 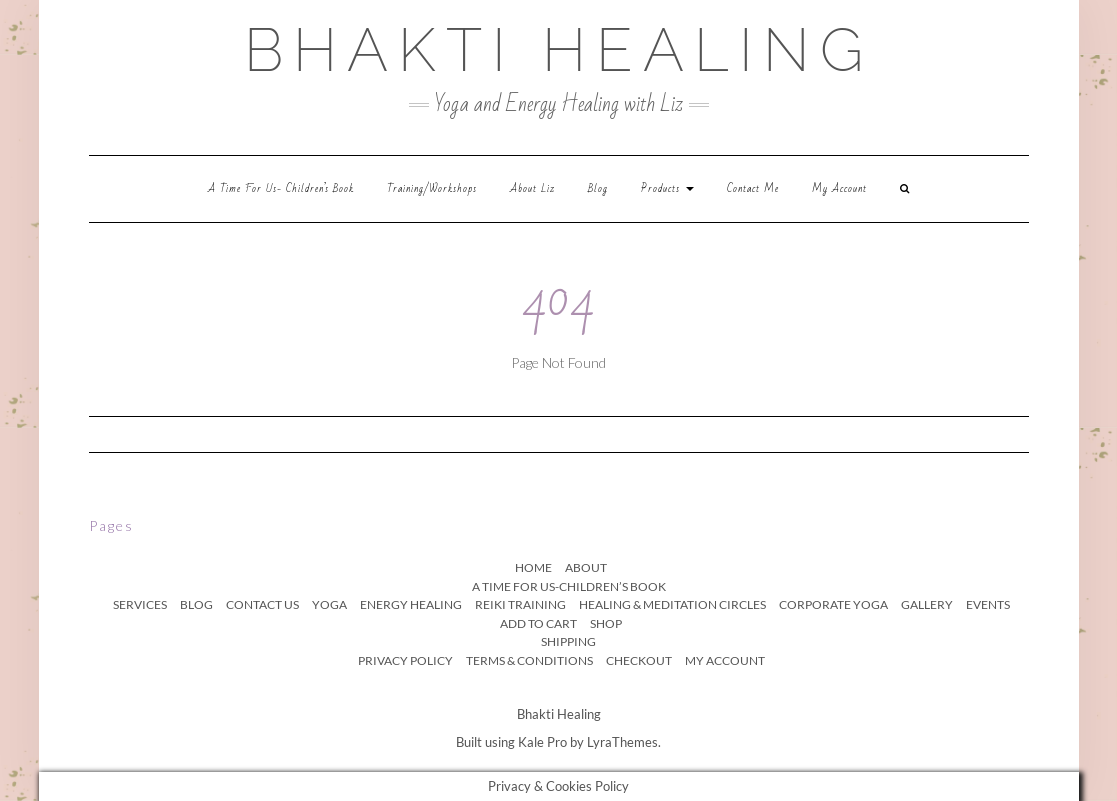 I want to click on Home, so click(x=533, y=567).